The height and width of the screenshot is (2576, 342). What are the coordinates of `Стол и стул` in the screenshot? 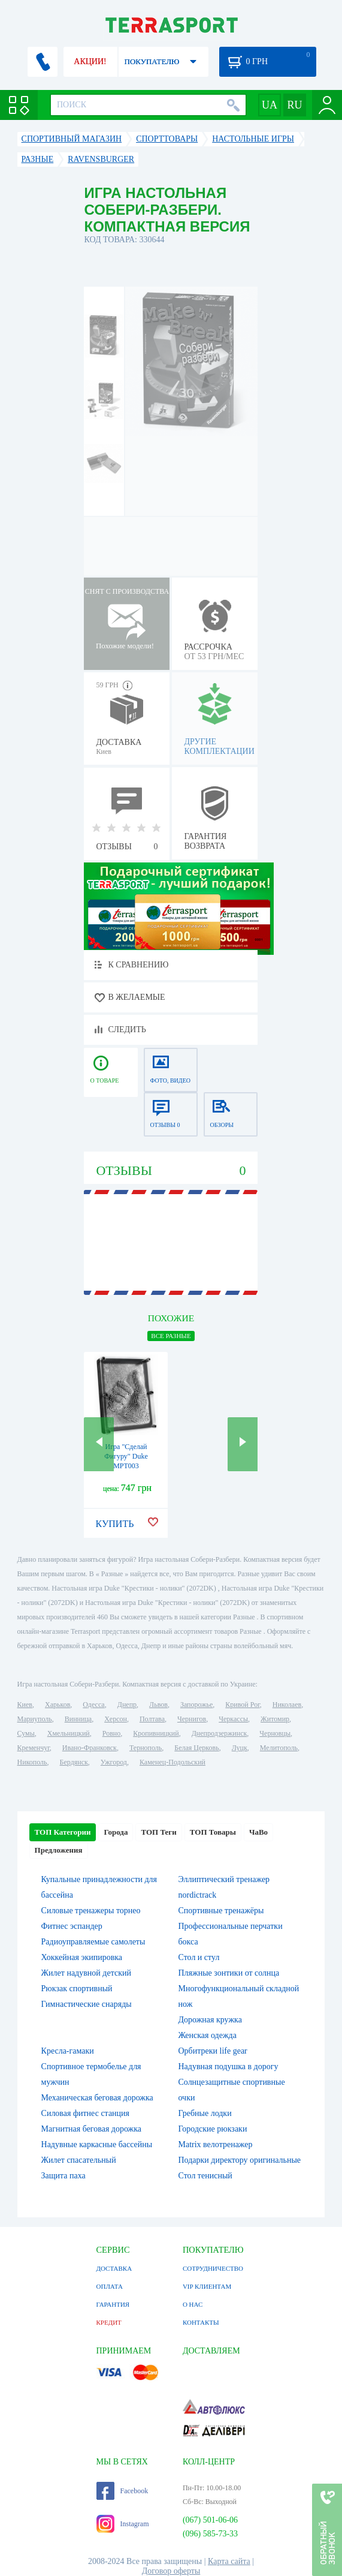 It's located at (198, 1957).